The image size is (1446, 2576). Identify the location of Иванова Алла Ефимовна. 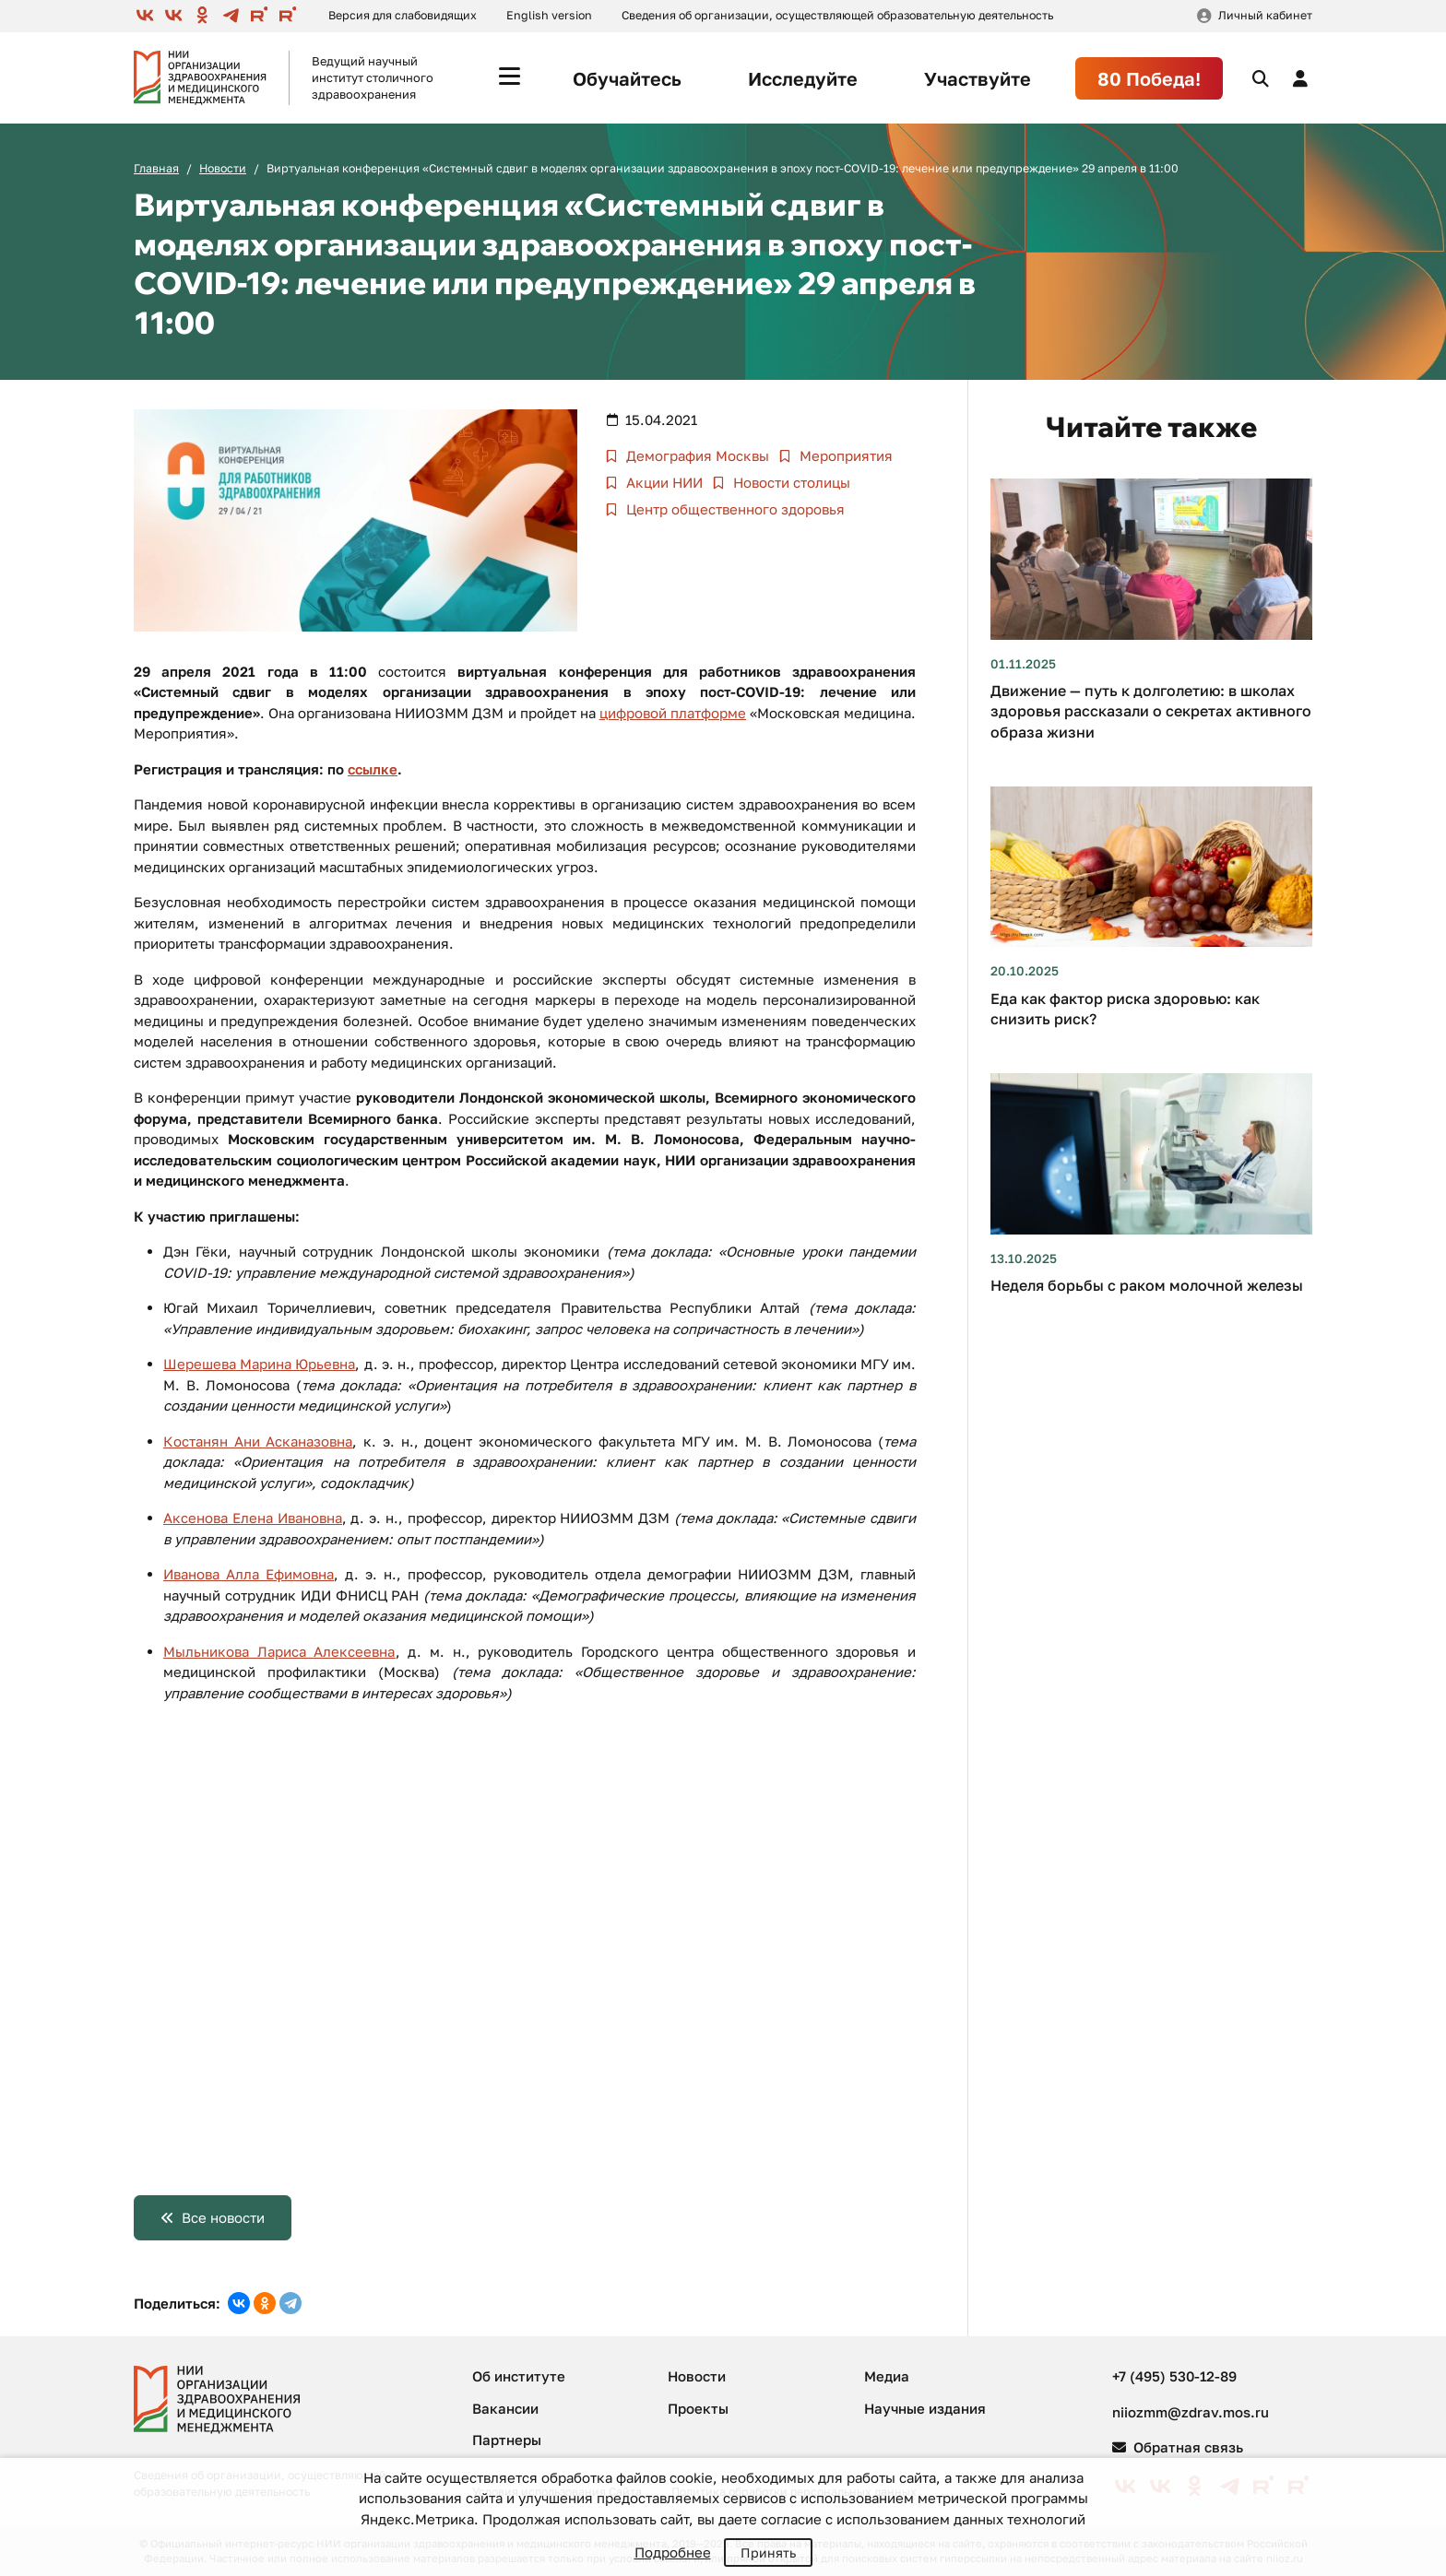
(248, 1574).